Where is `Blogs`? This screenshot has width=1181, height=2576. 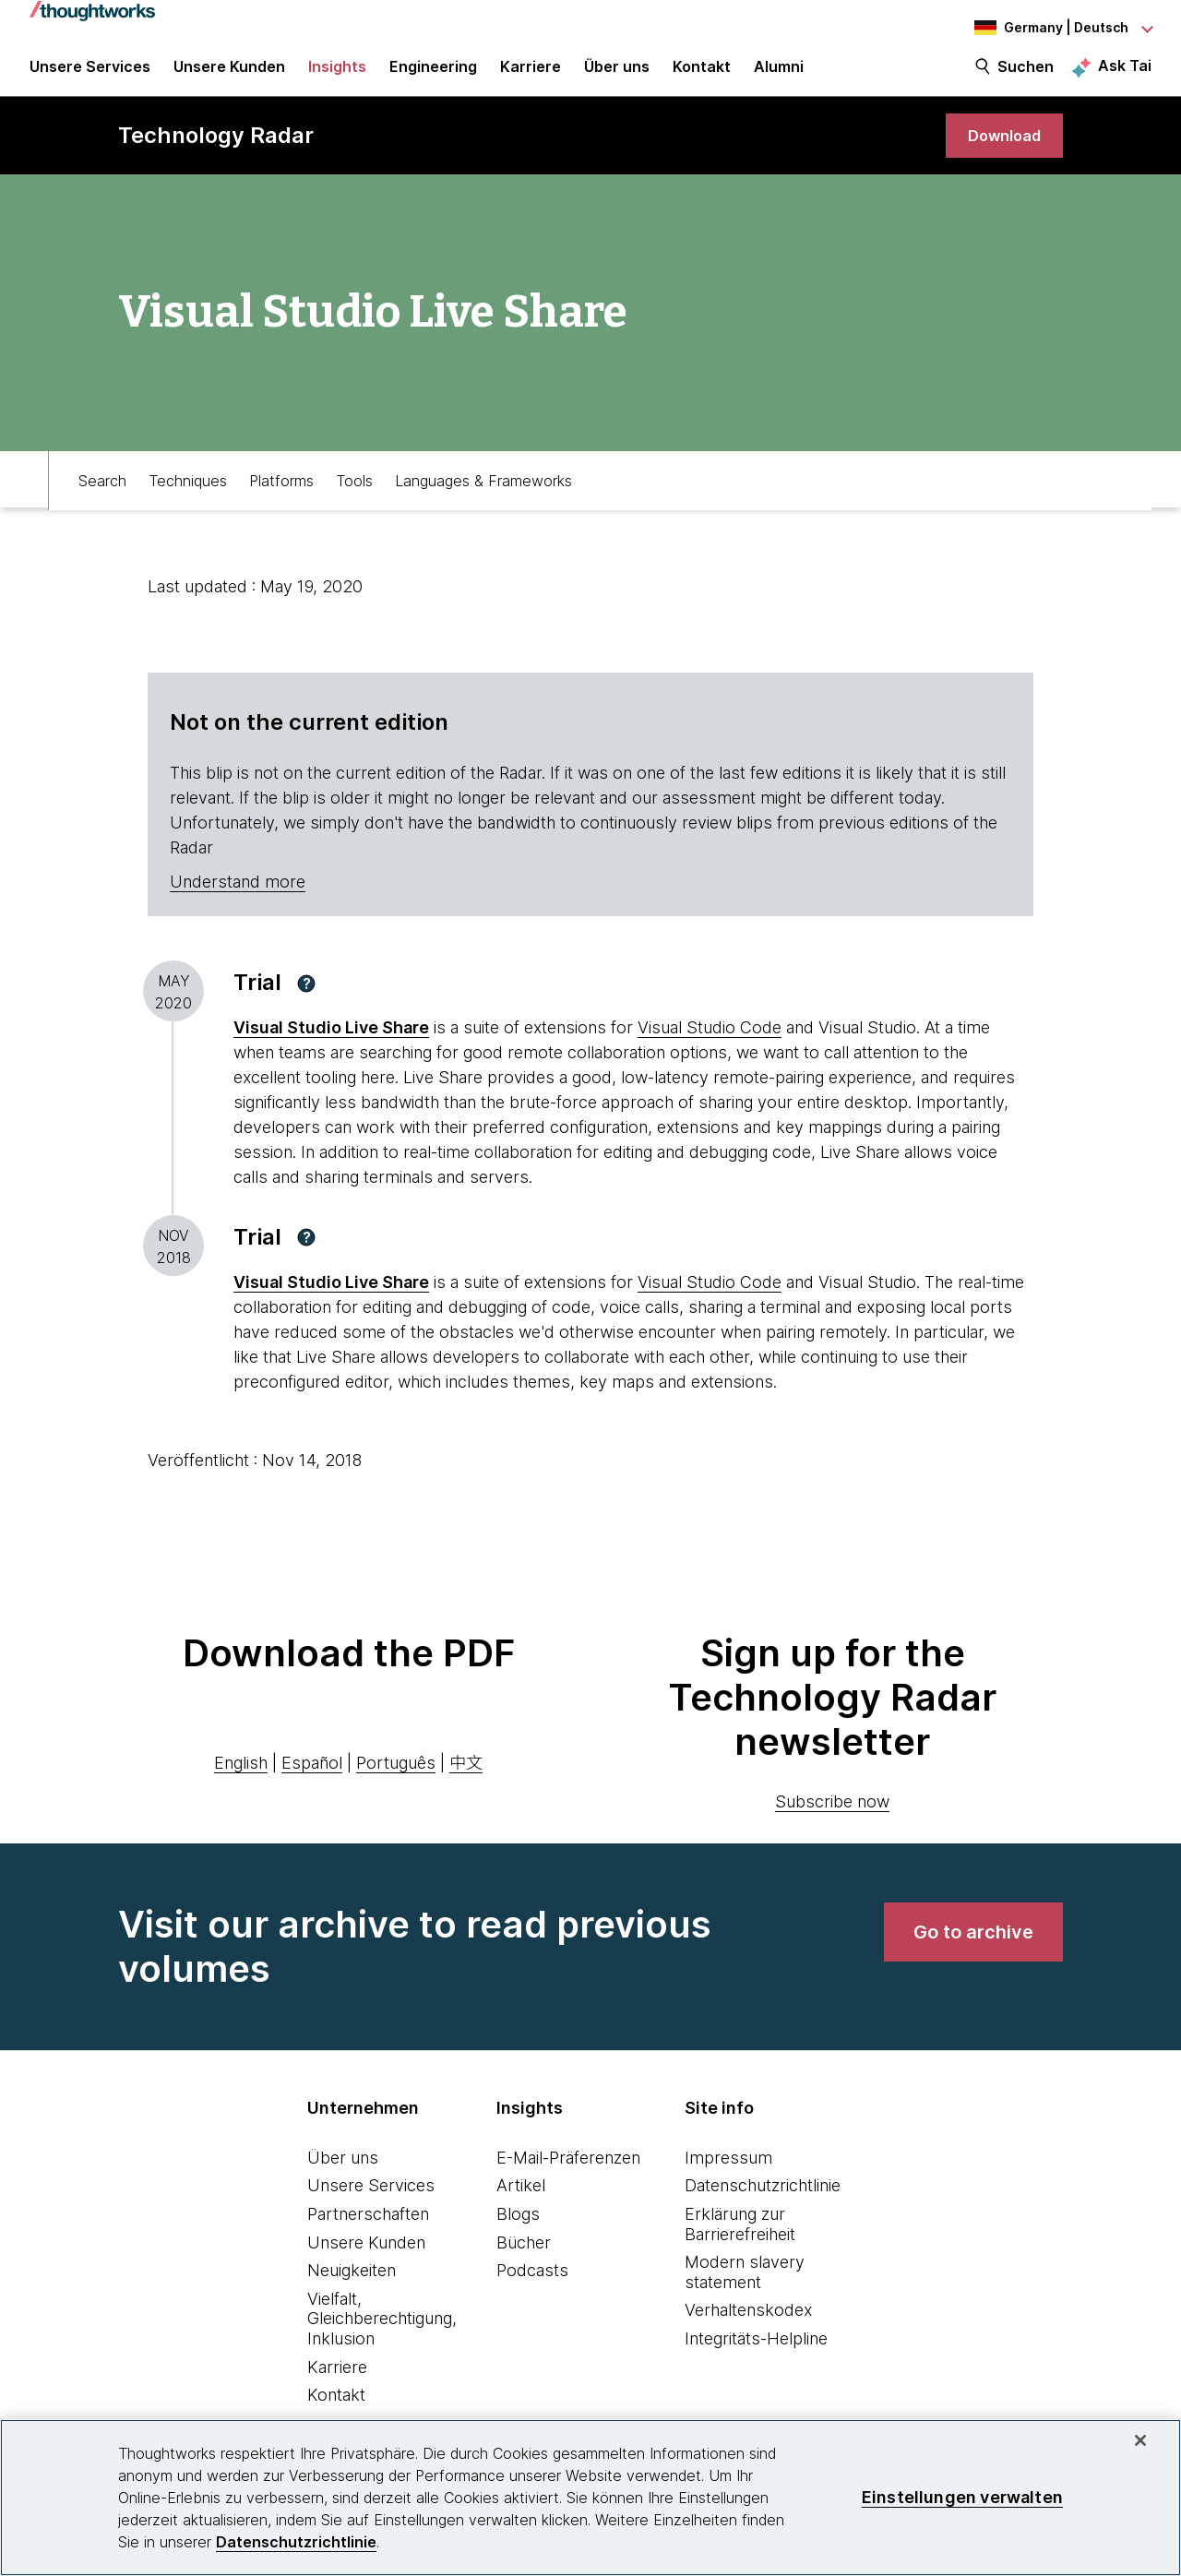 Blogs is located at coordinates (518, 2230).